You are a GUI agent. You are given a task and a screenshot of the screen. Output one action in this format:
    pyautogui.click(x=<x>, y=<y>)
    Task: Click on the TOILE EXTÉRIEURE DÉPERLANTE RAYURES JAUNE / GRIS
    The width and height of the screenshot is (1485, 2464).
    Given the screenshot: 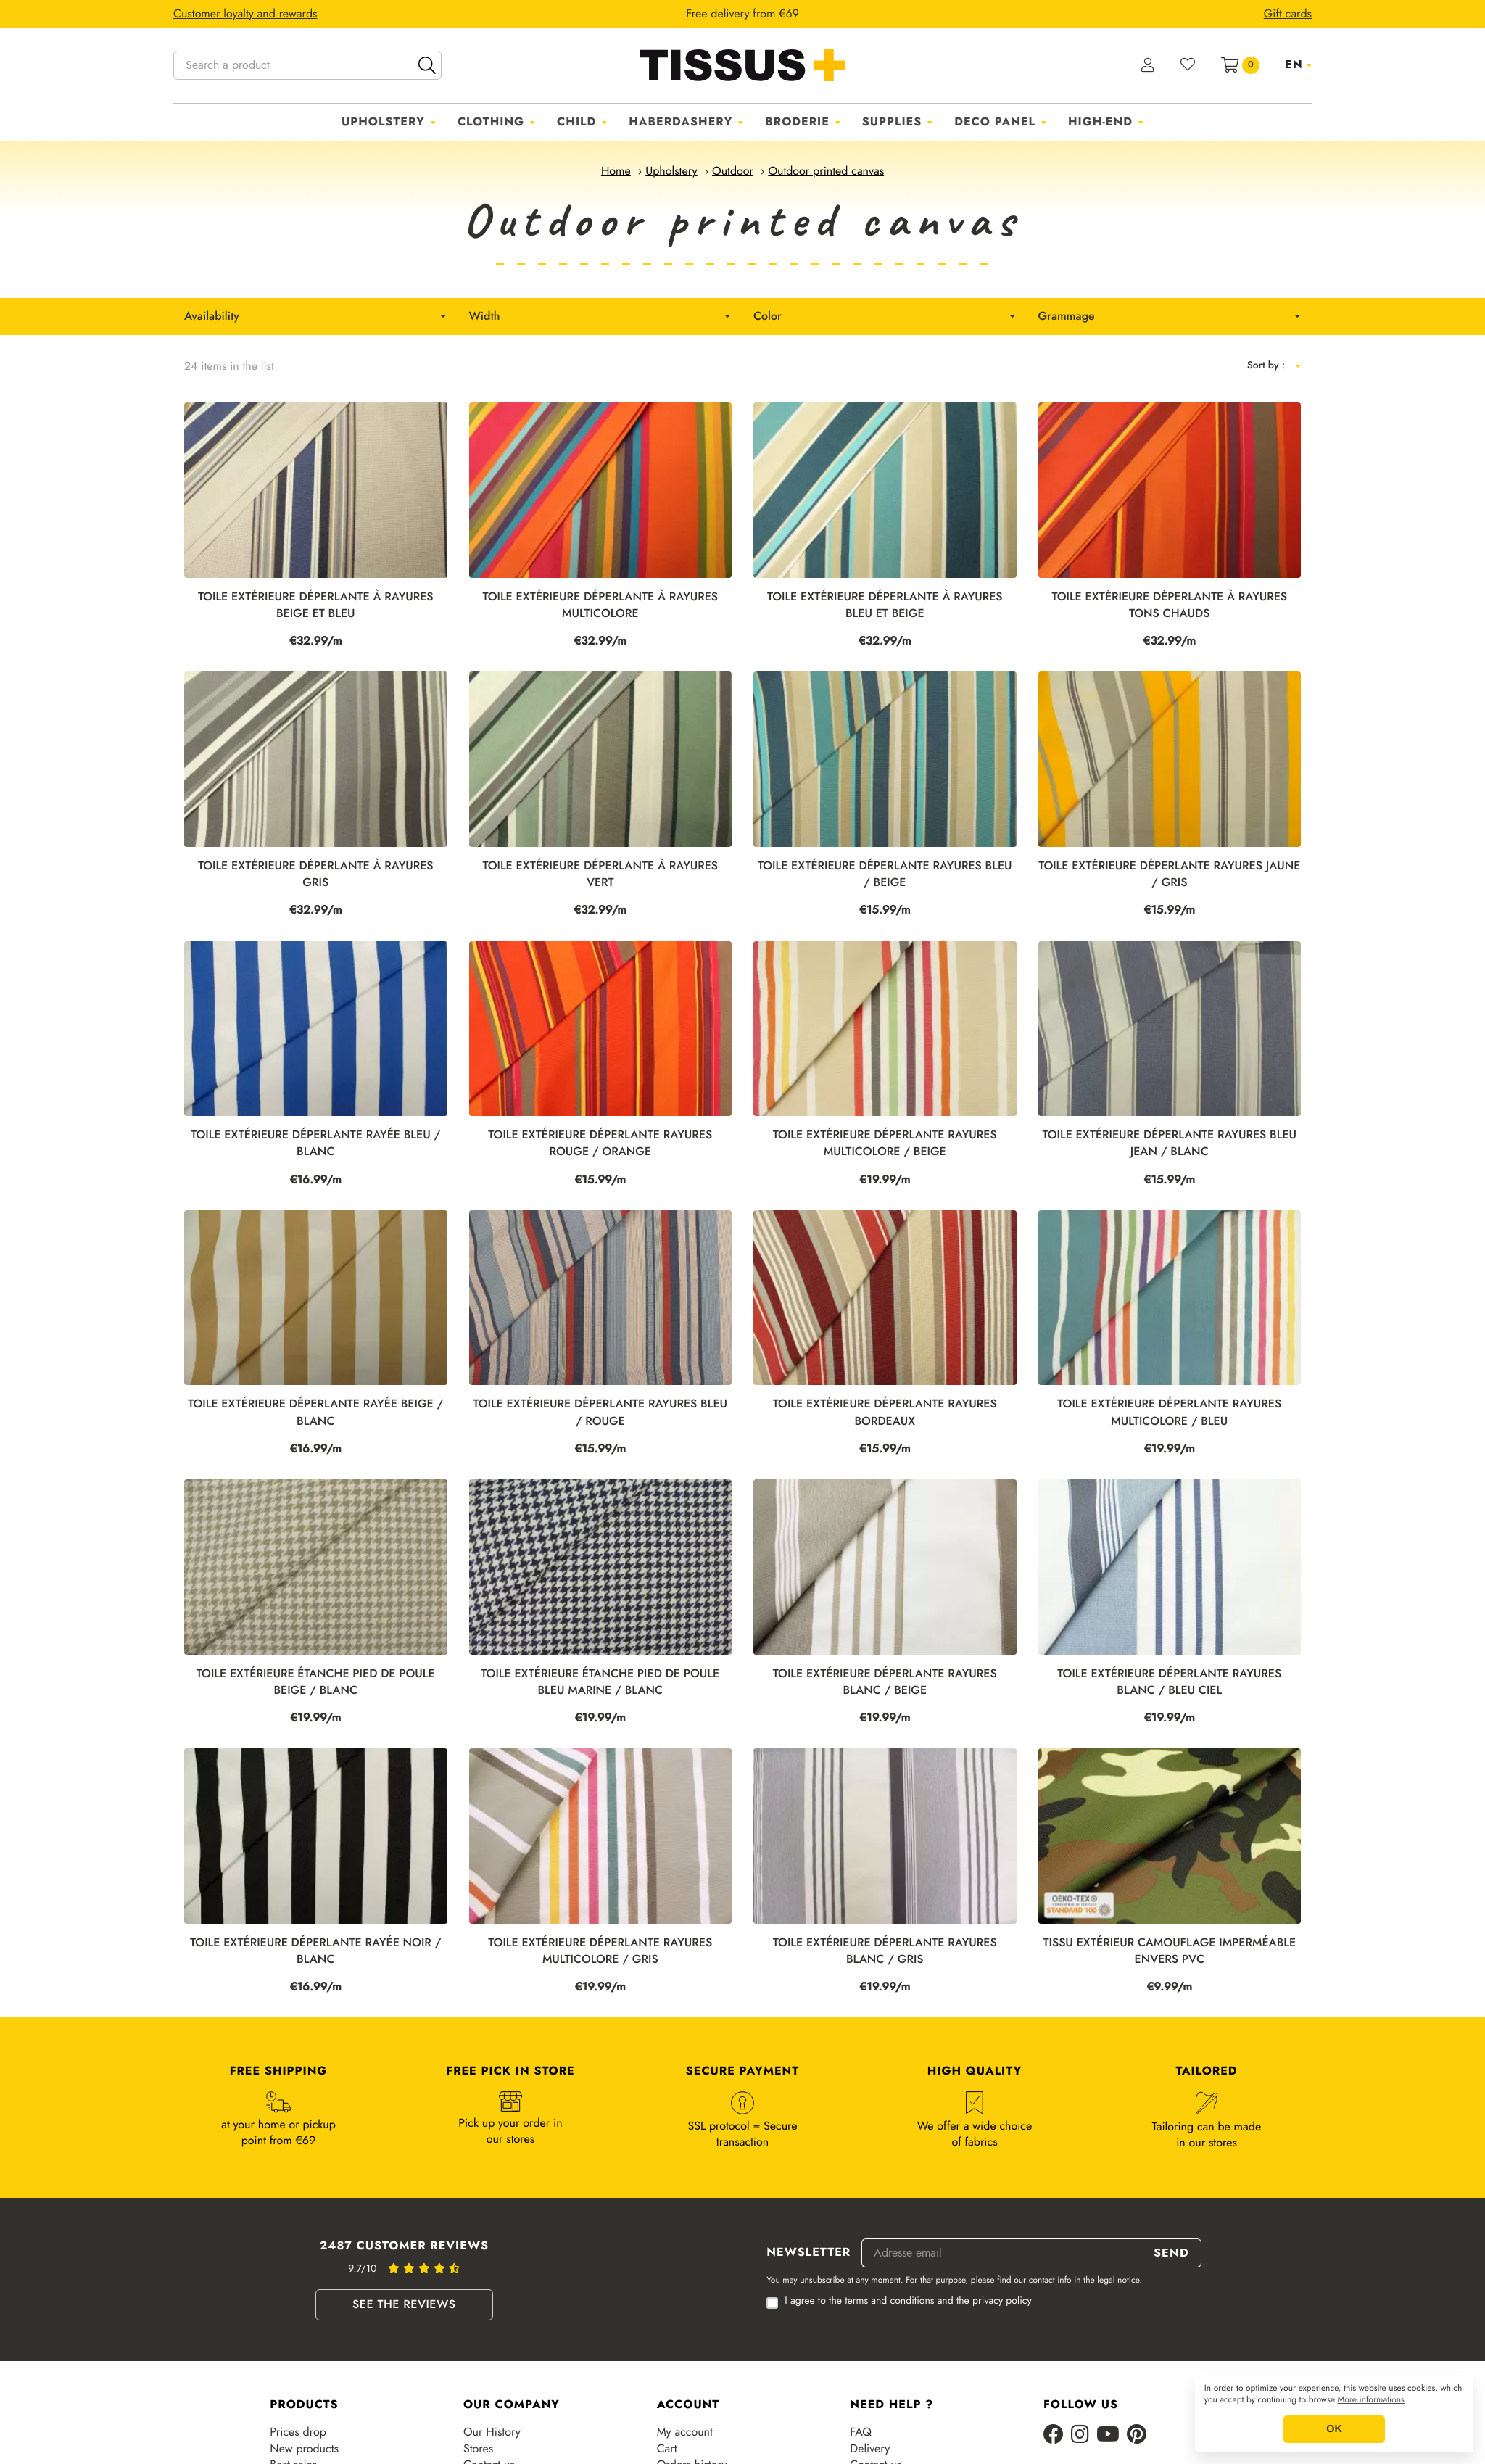 What is the action you would take?
    pyautogui.click(x=1169, y=874)
    